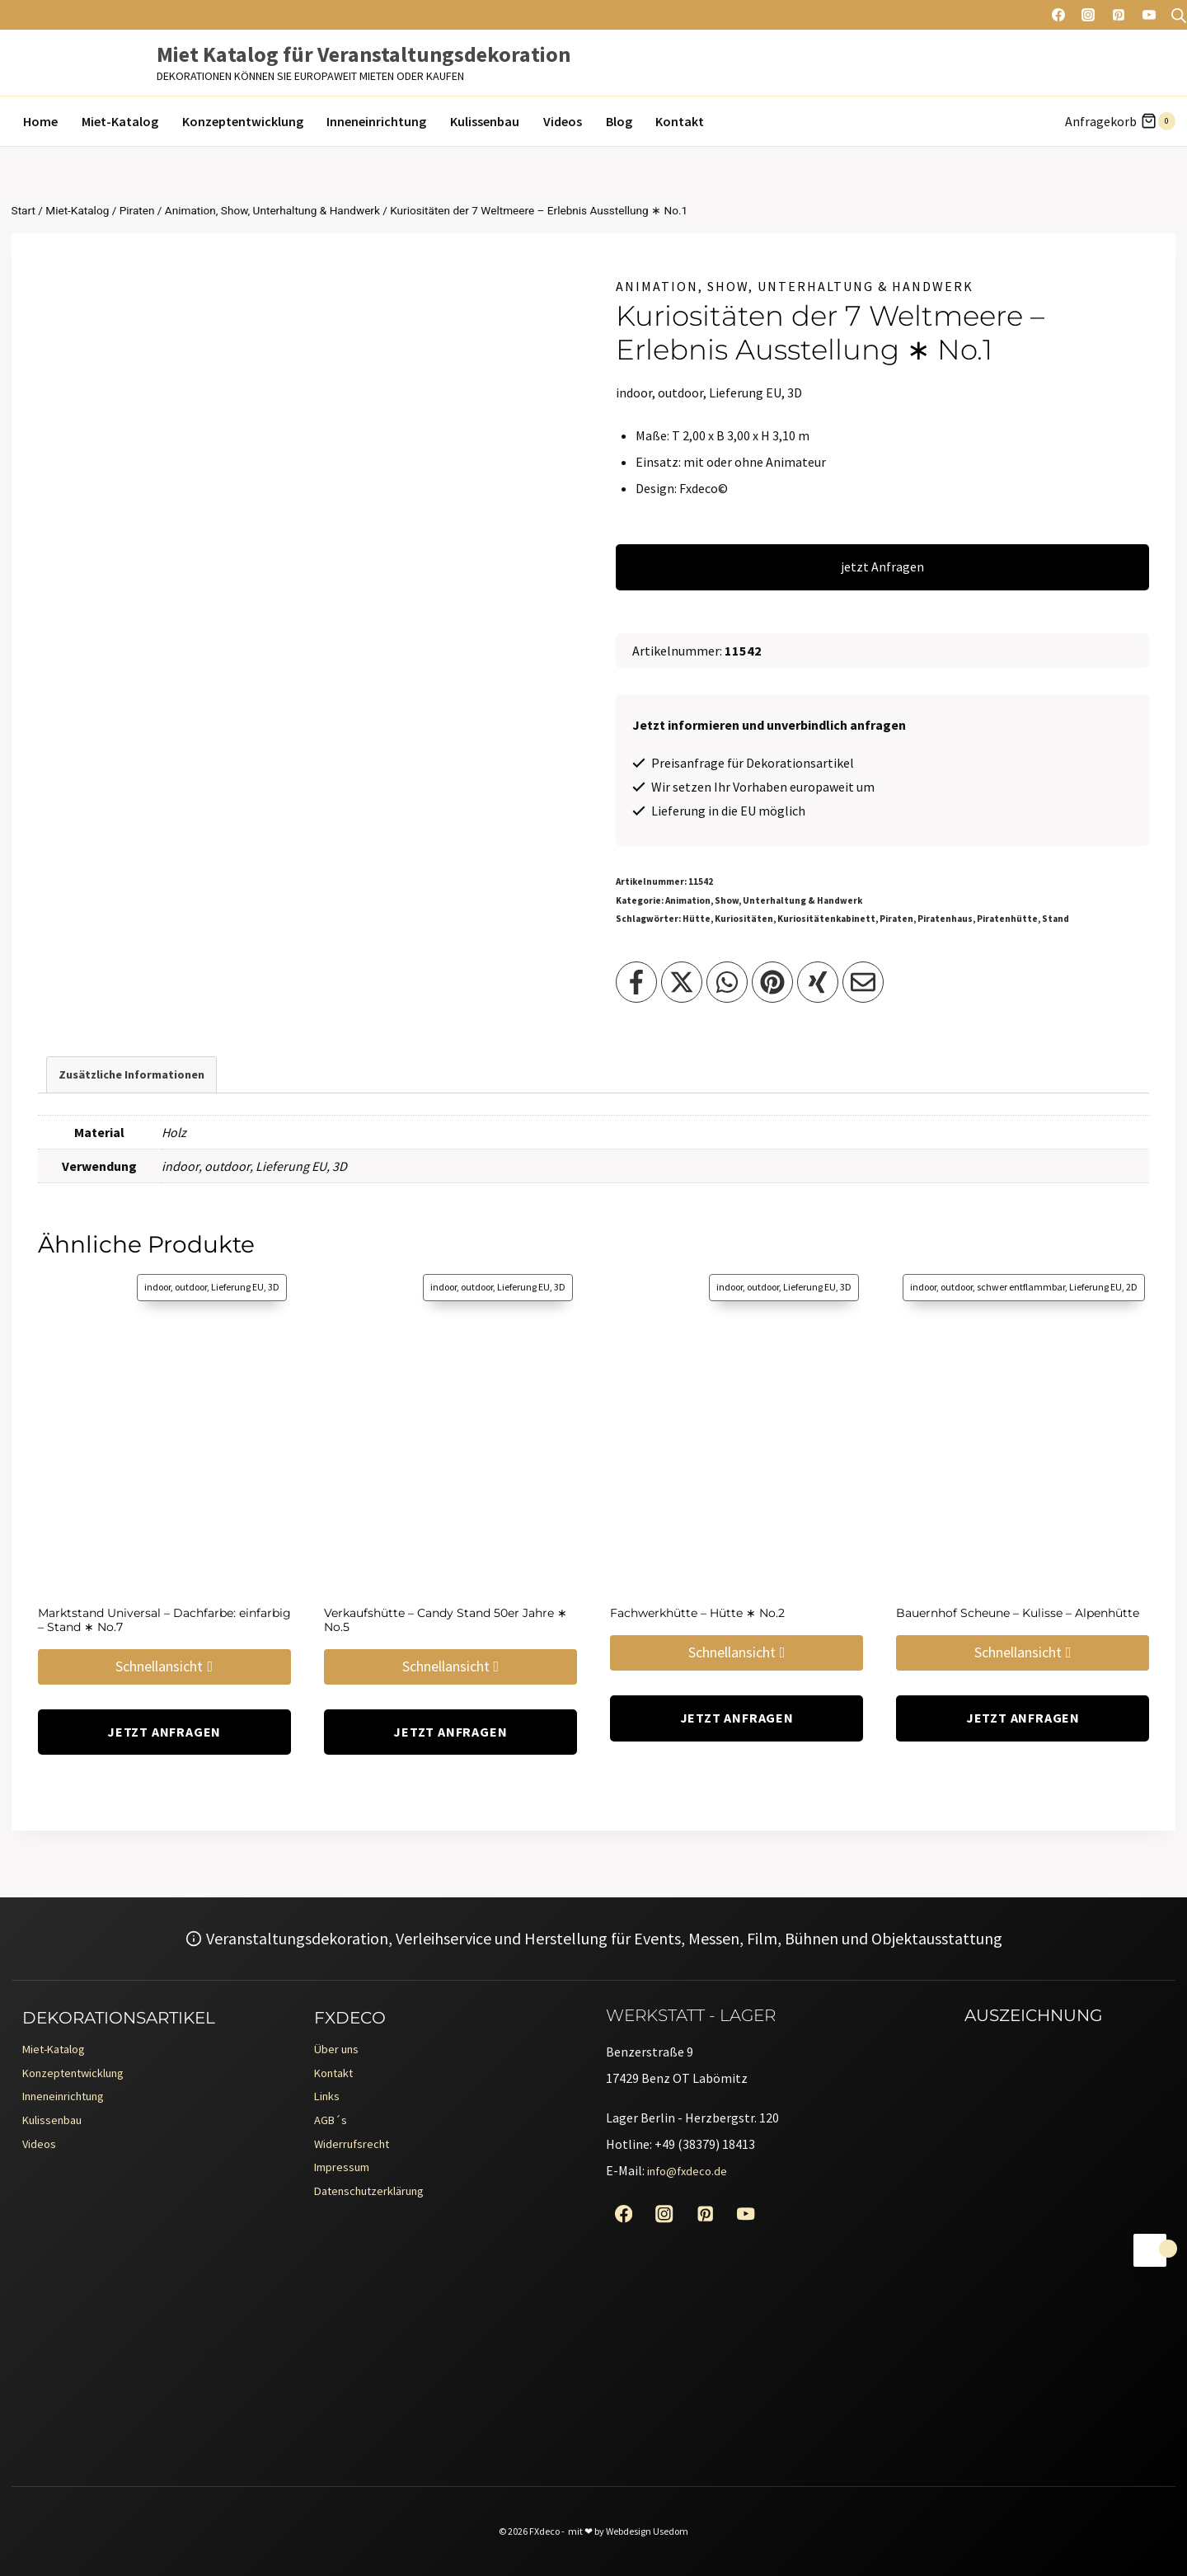  Describe the element at coordinates (1031, 2158) in the screenshot. I see `[Erento Zertifikat für Exzellenz]` at that location.